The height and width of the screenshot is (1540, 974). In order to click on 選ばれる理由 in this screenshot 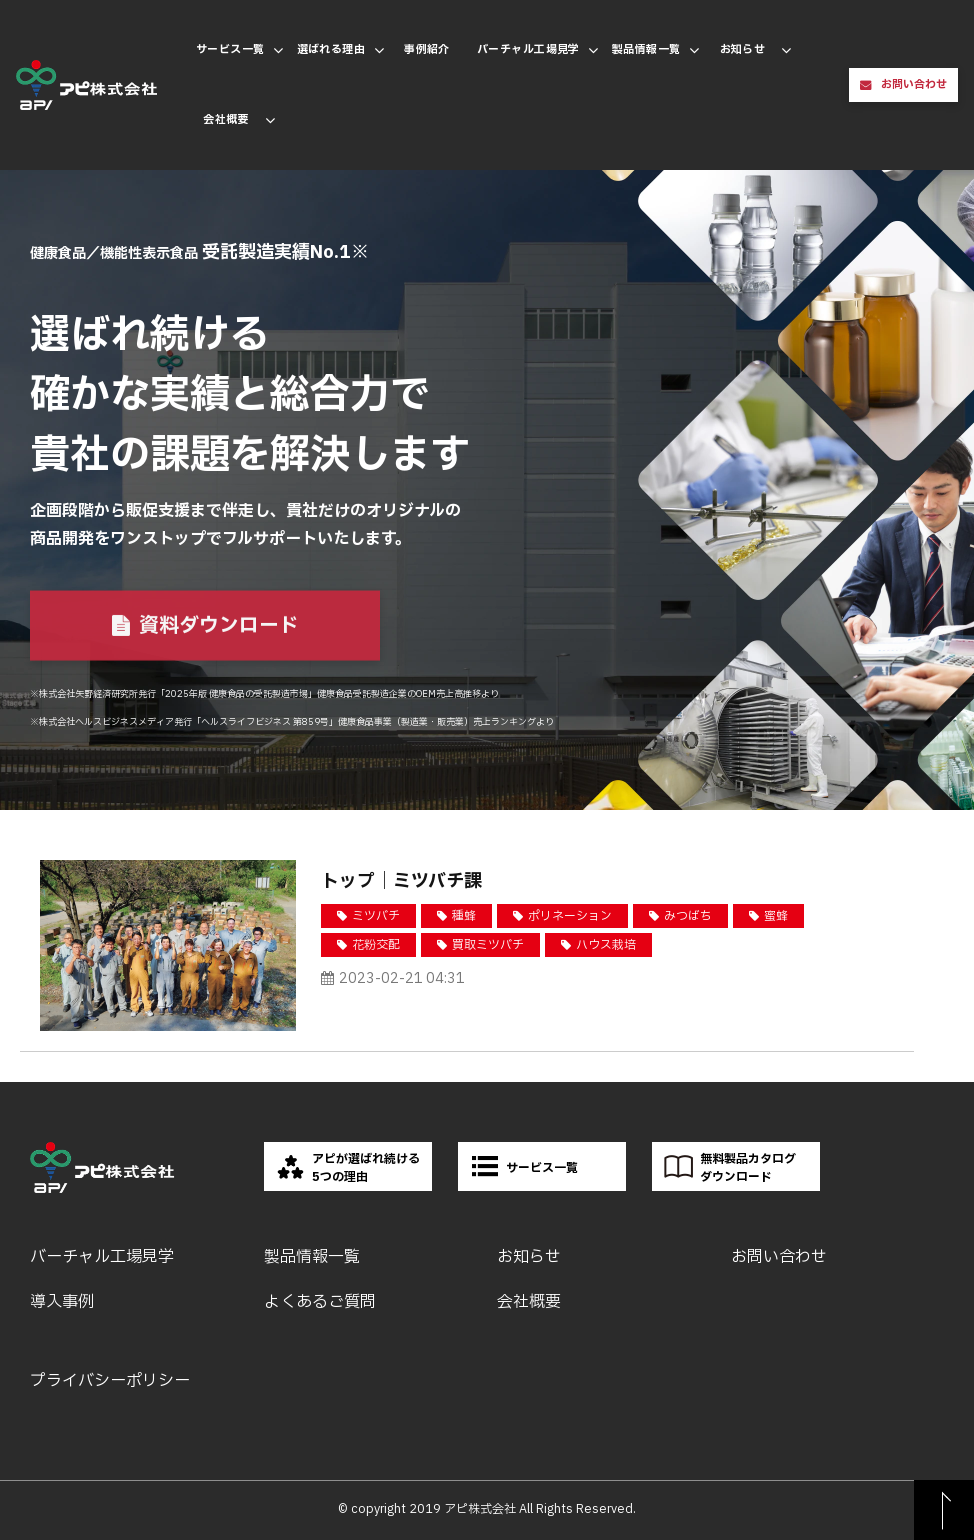, I will do `click(331, 49)`.